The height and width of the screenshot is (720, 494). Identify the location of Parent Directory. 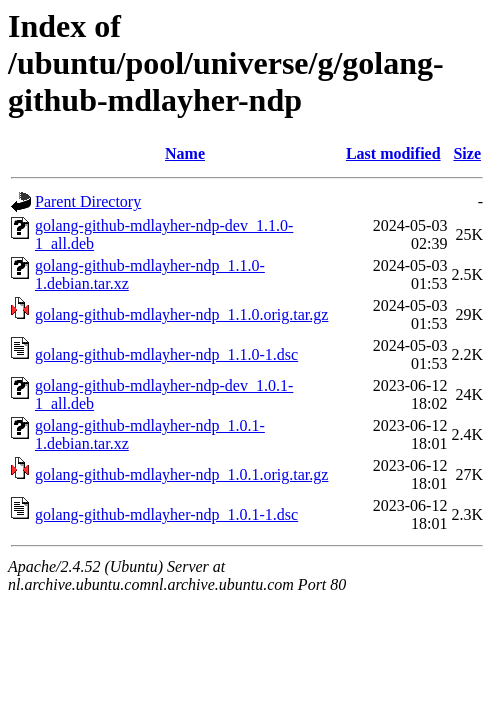
(88, 201).